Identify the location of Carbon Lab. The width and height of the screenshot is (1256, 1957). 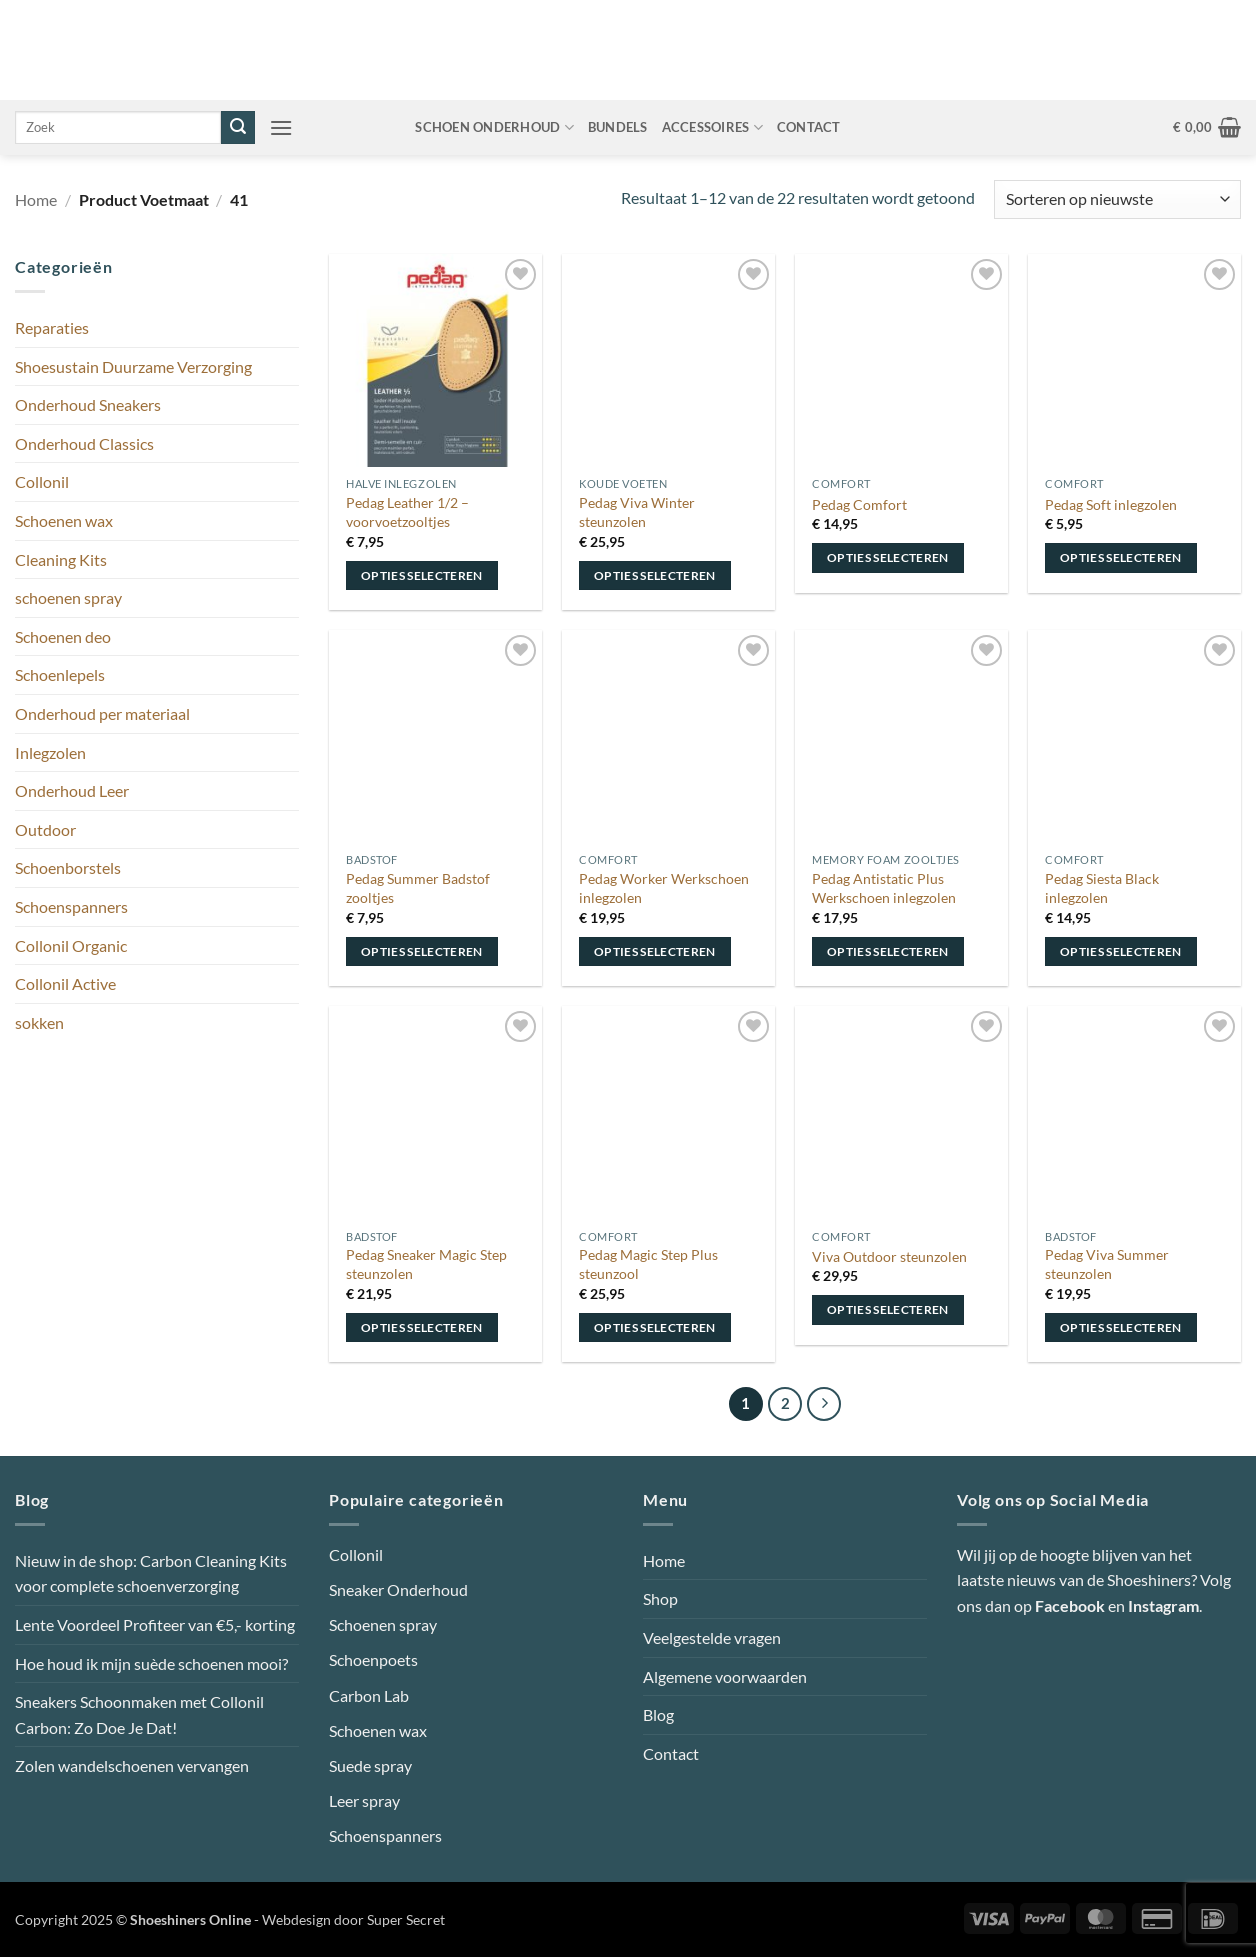
(369, 1695).